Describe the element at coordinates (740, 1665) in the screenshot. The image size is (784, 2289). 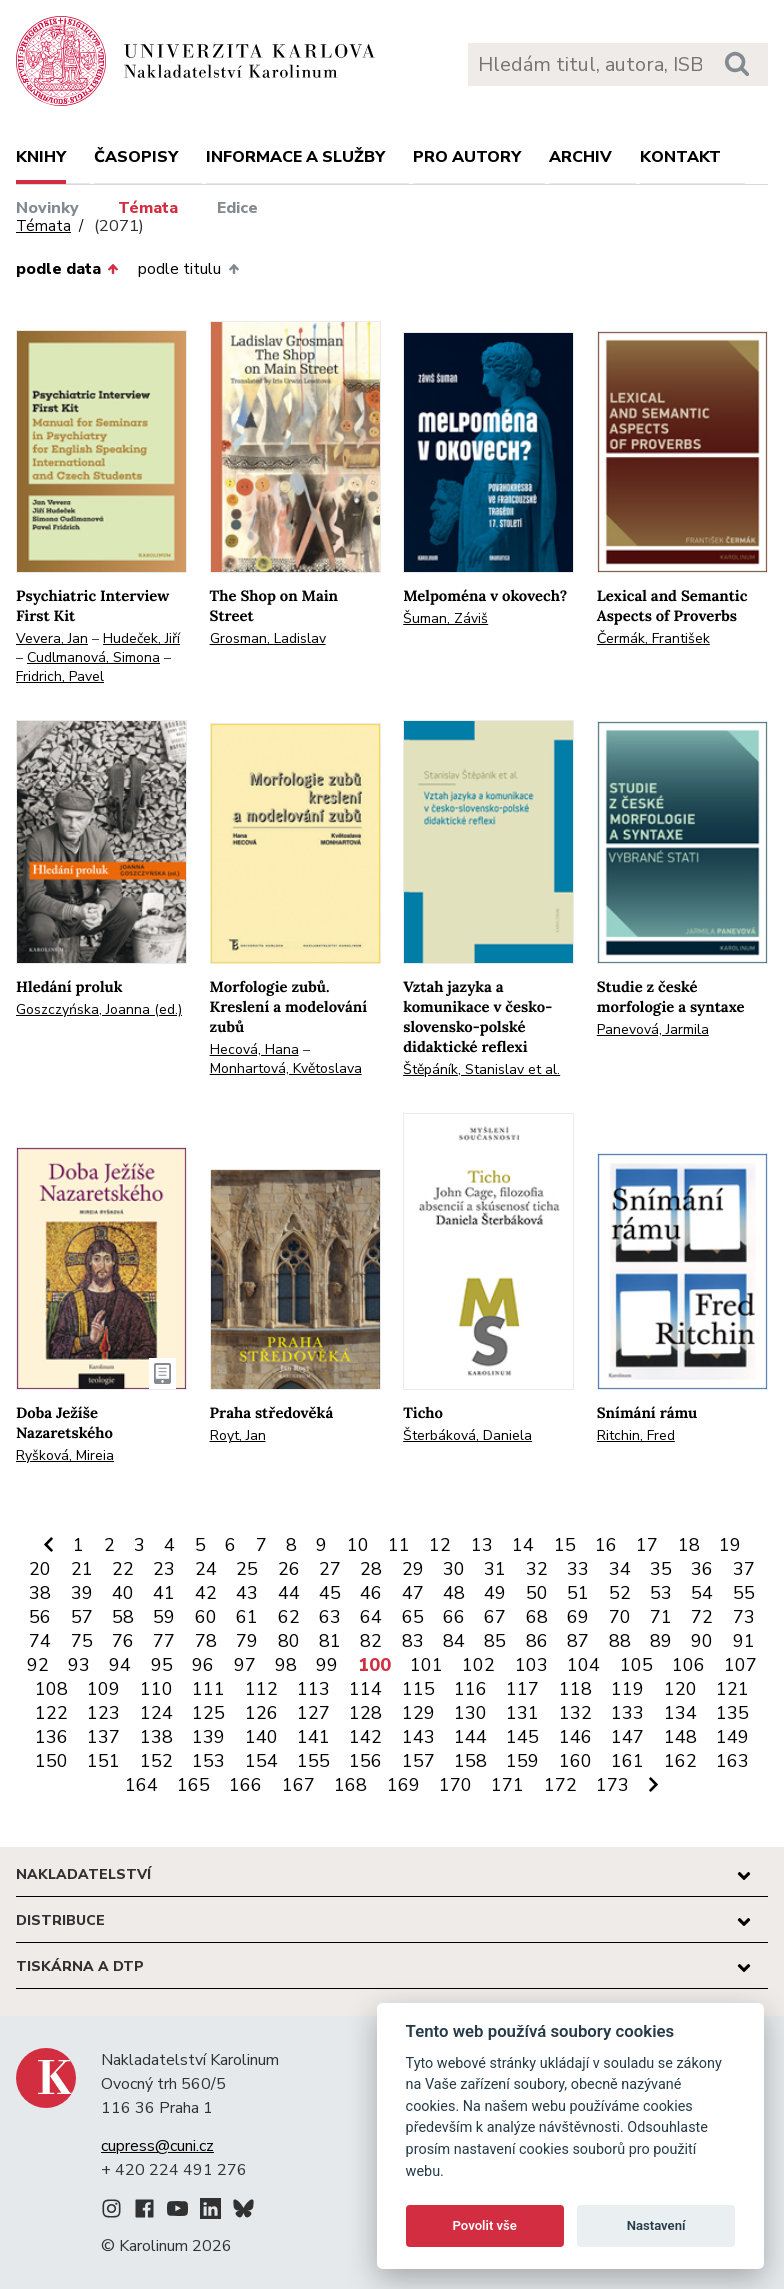
I see `107` at that location.